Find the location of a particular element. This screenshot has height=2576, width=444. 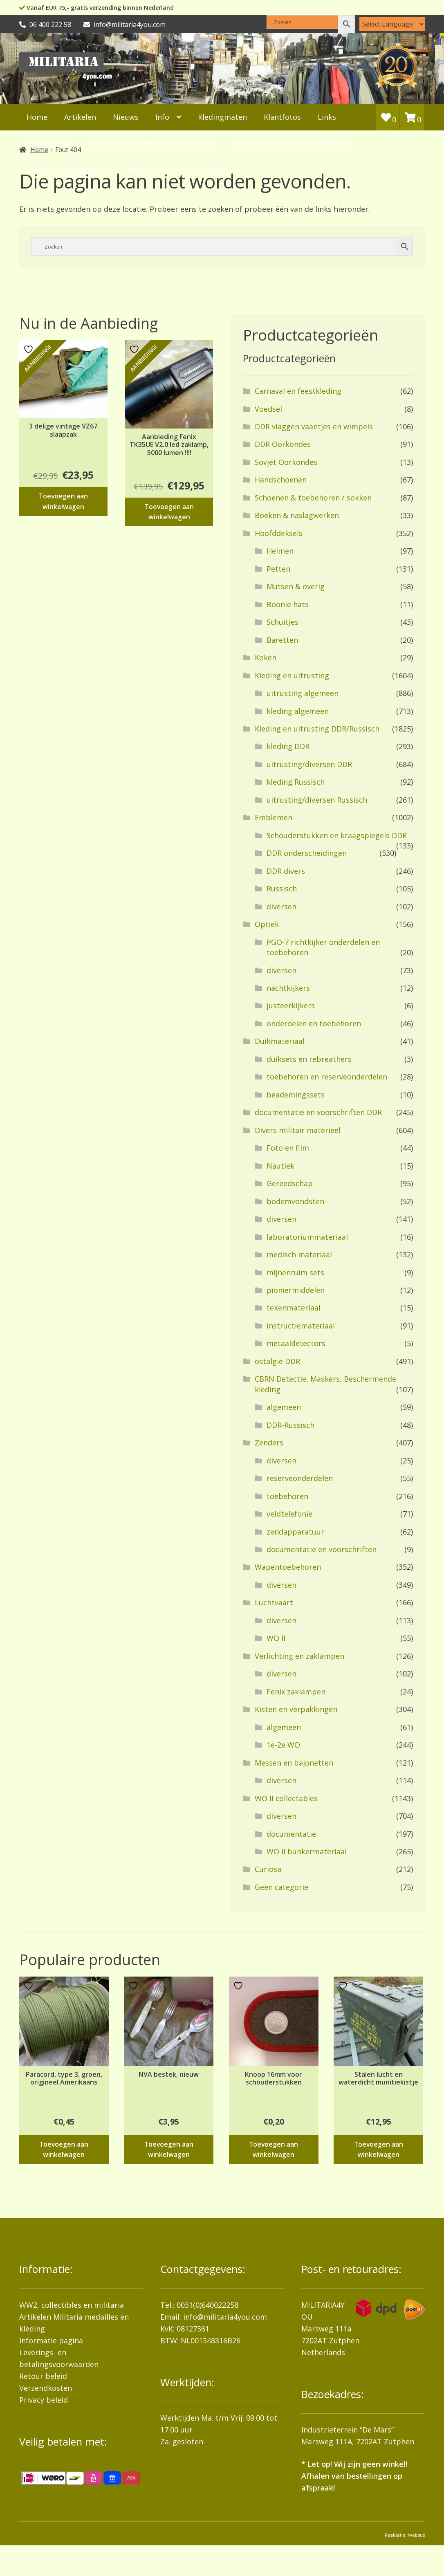

documentatie en voorschriften DDR is located at coordinates (318, 1112).